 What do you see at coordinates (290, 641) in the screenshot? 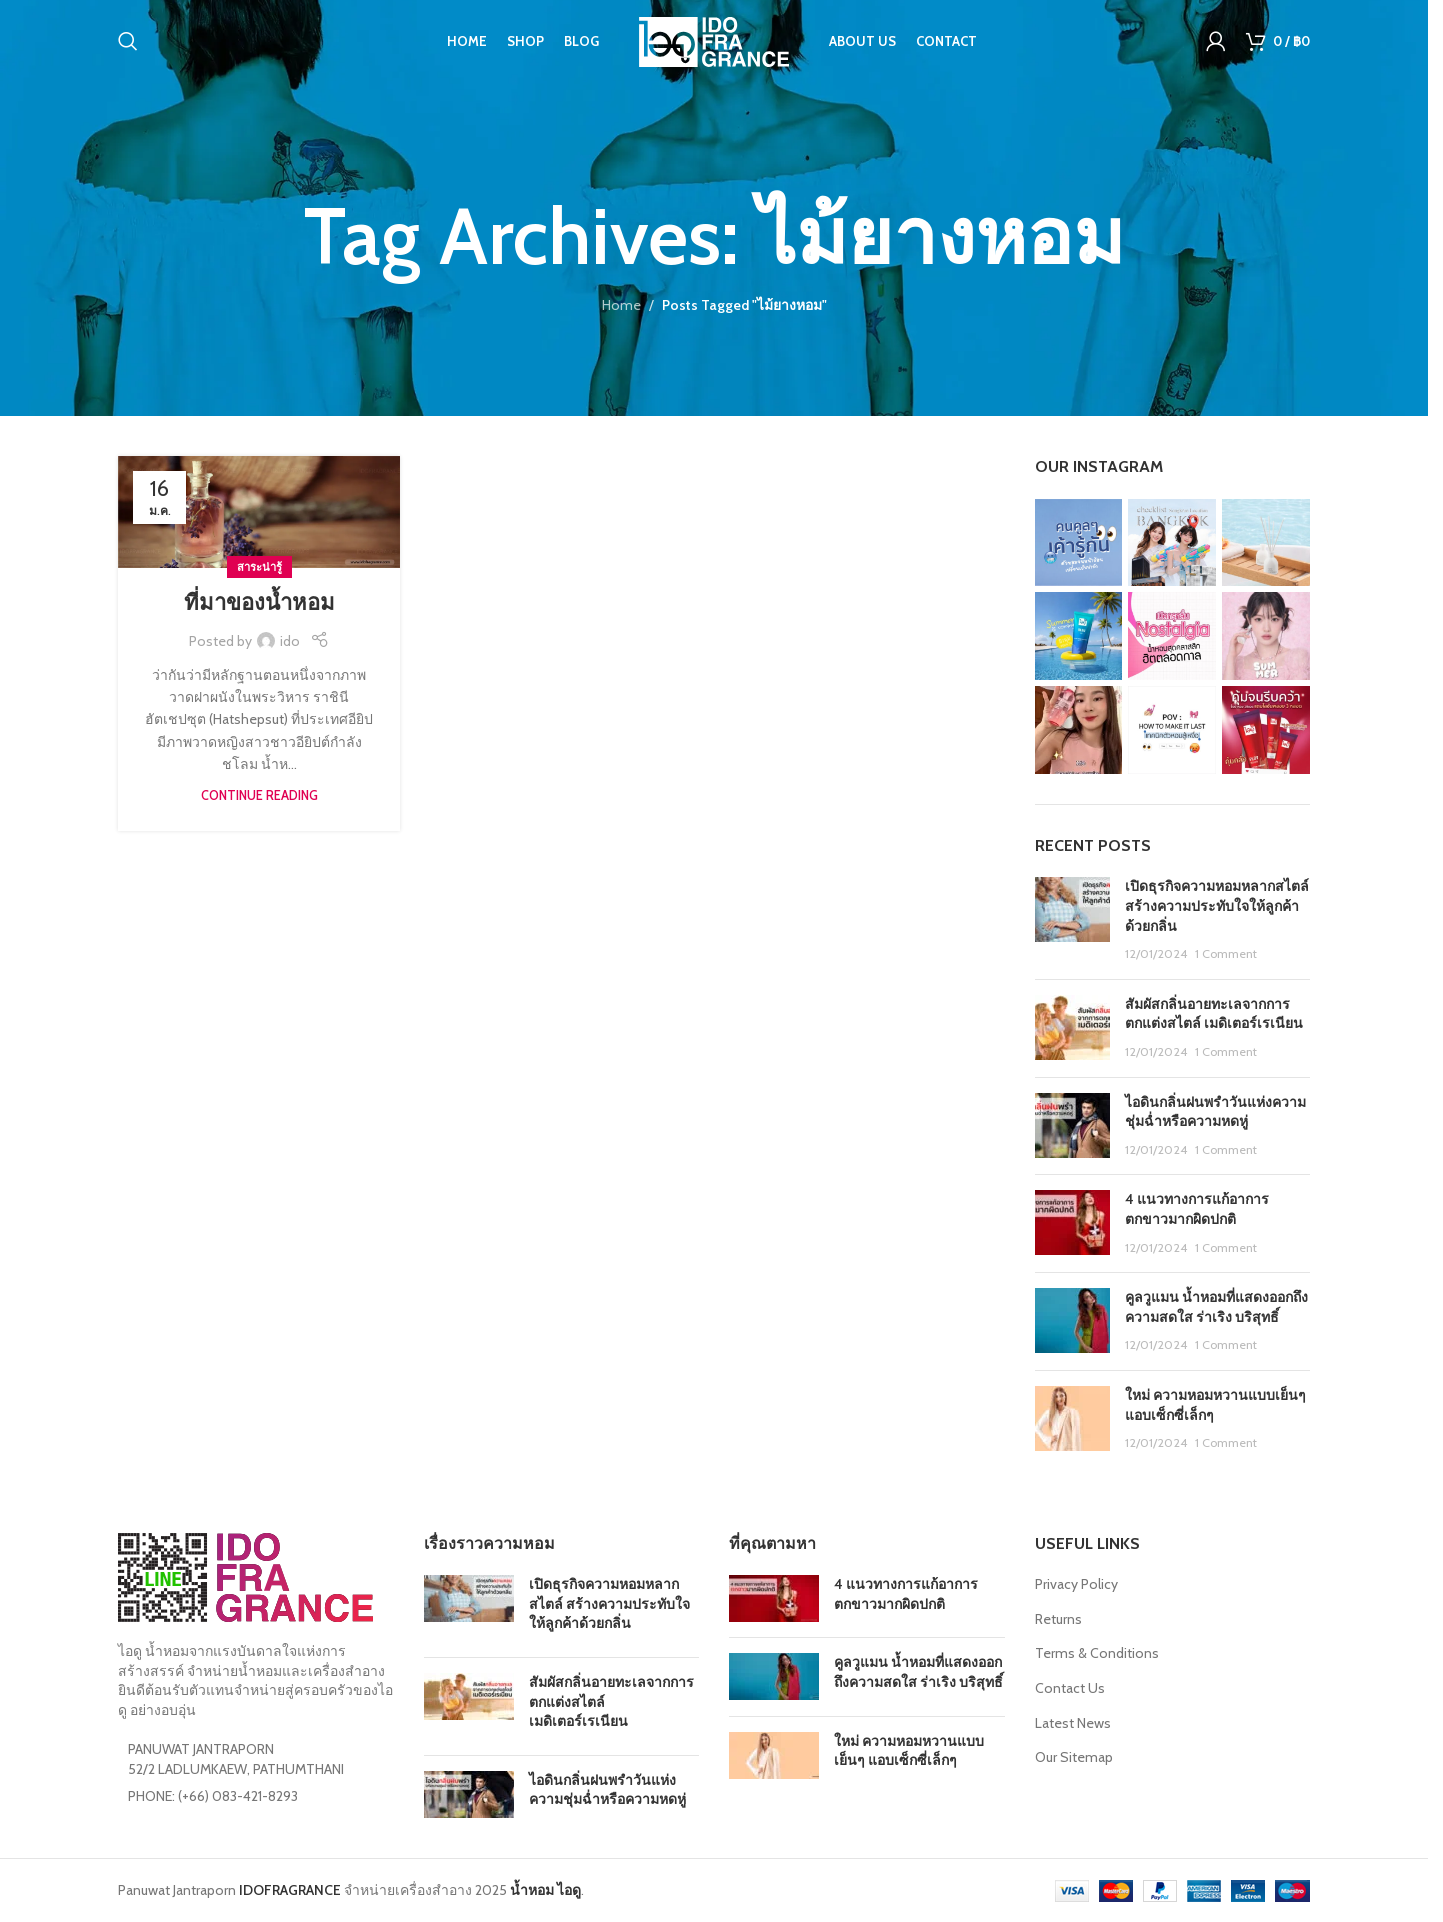
I see `ido` at bounding box center [290, 641].